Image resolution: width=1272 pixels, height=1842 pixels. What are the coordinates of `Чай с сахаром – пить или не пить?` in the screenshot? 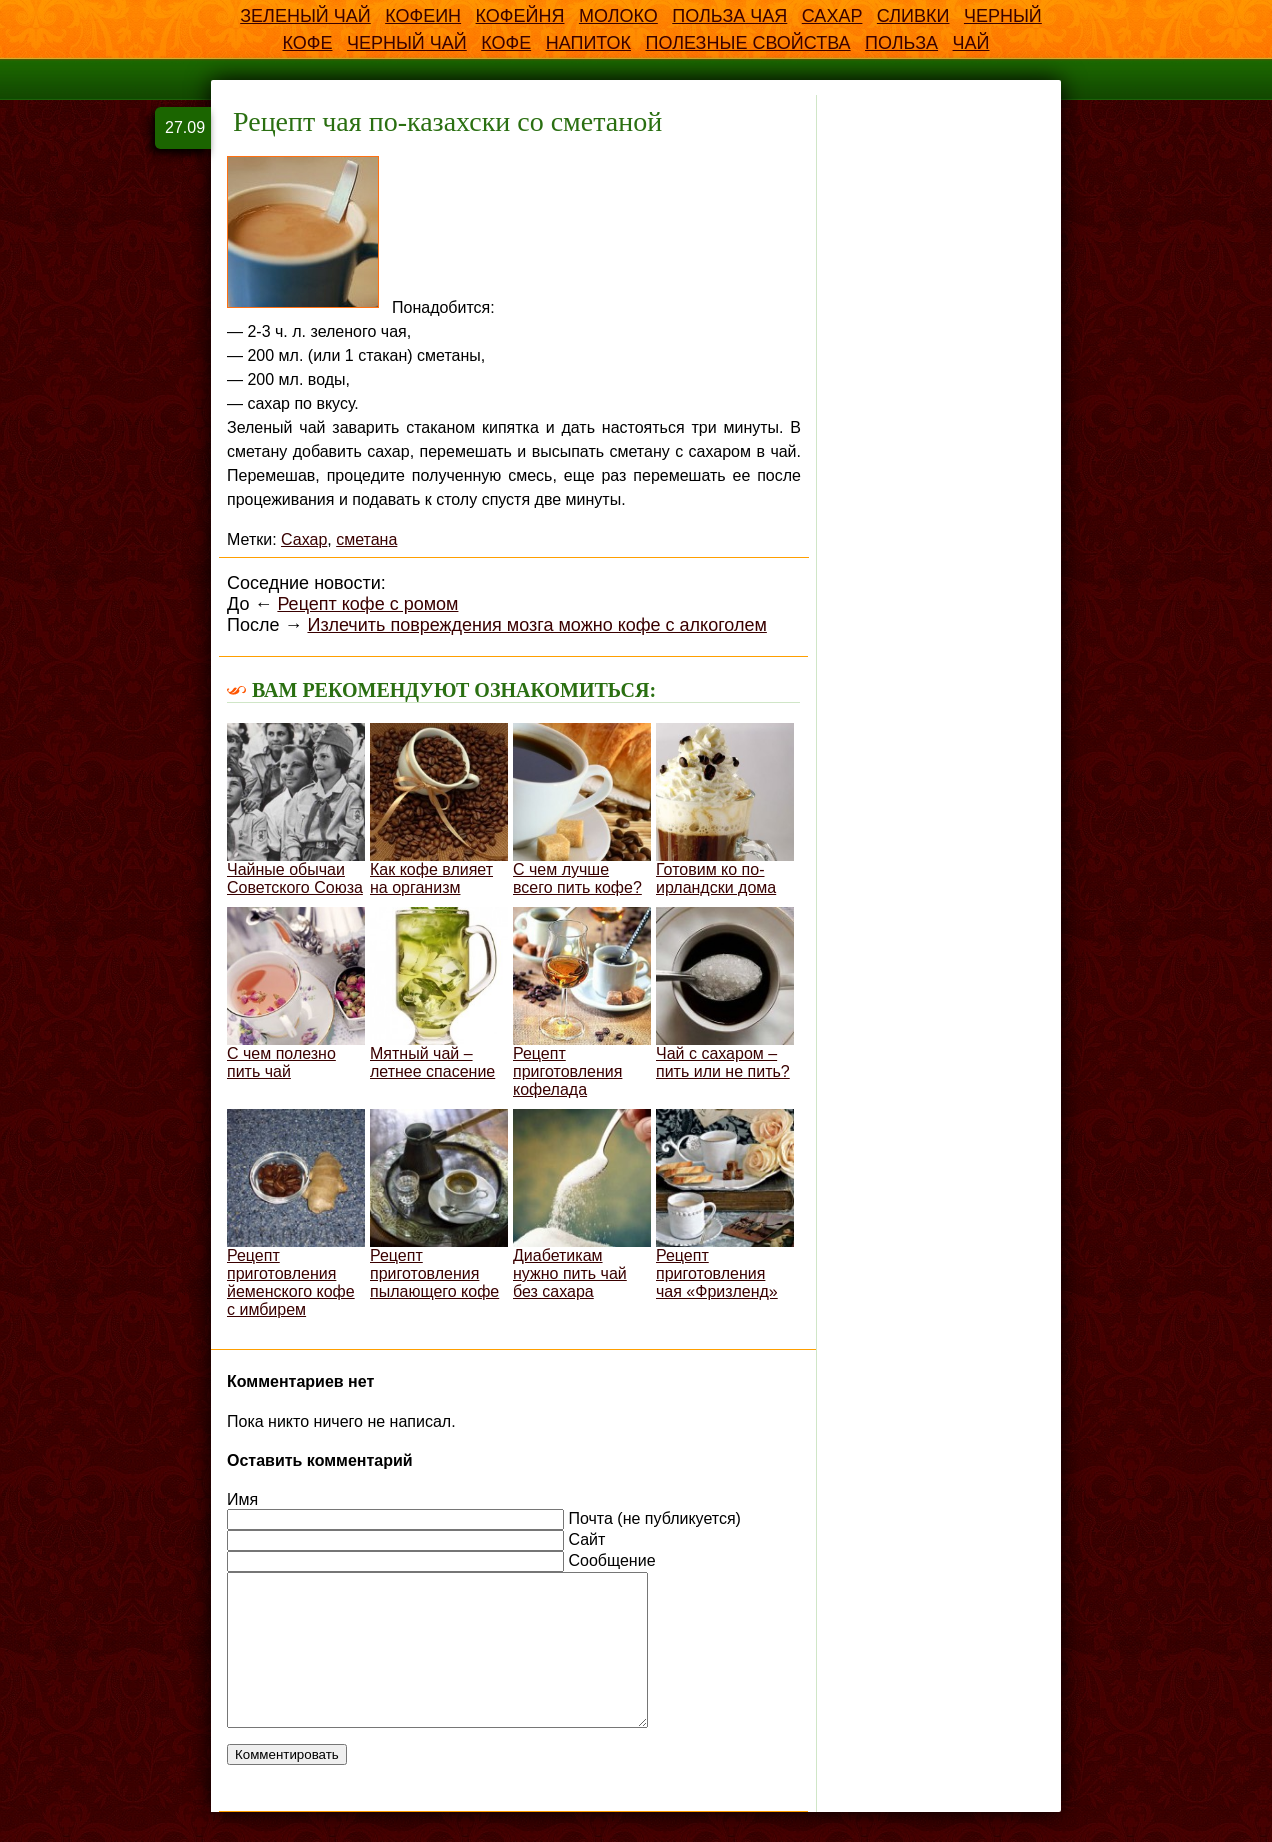 It's located at (725, 993).